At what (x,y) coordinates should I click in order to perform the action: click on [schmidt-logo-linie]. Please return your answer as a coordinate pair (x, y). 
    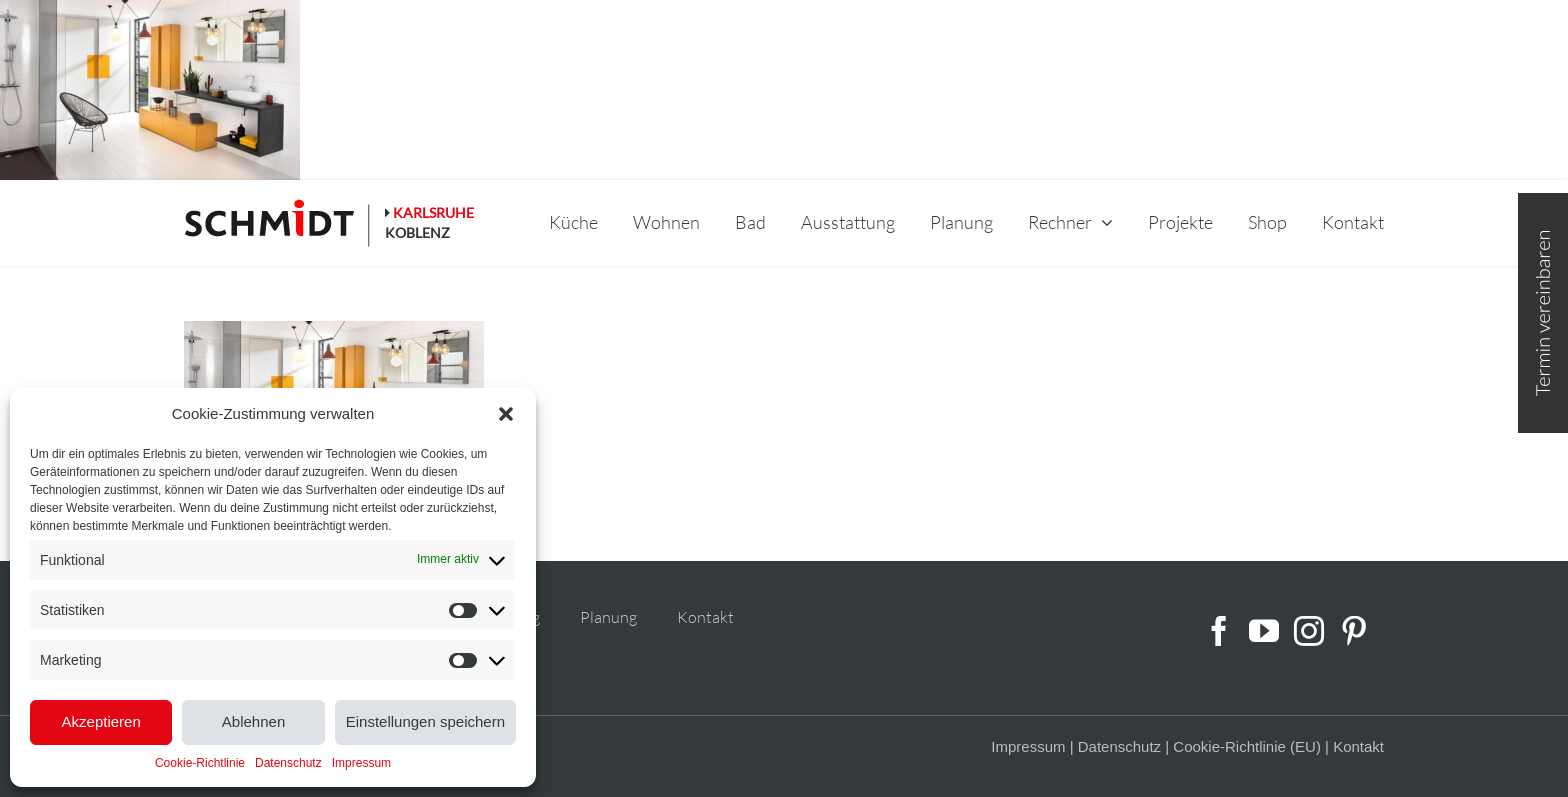
    Looking at the image, I should click on (278, 223).